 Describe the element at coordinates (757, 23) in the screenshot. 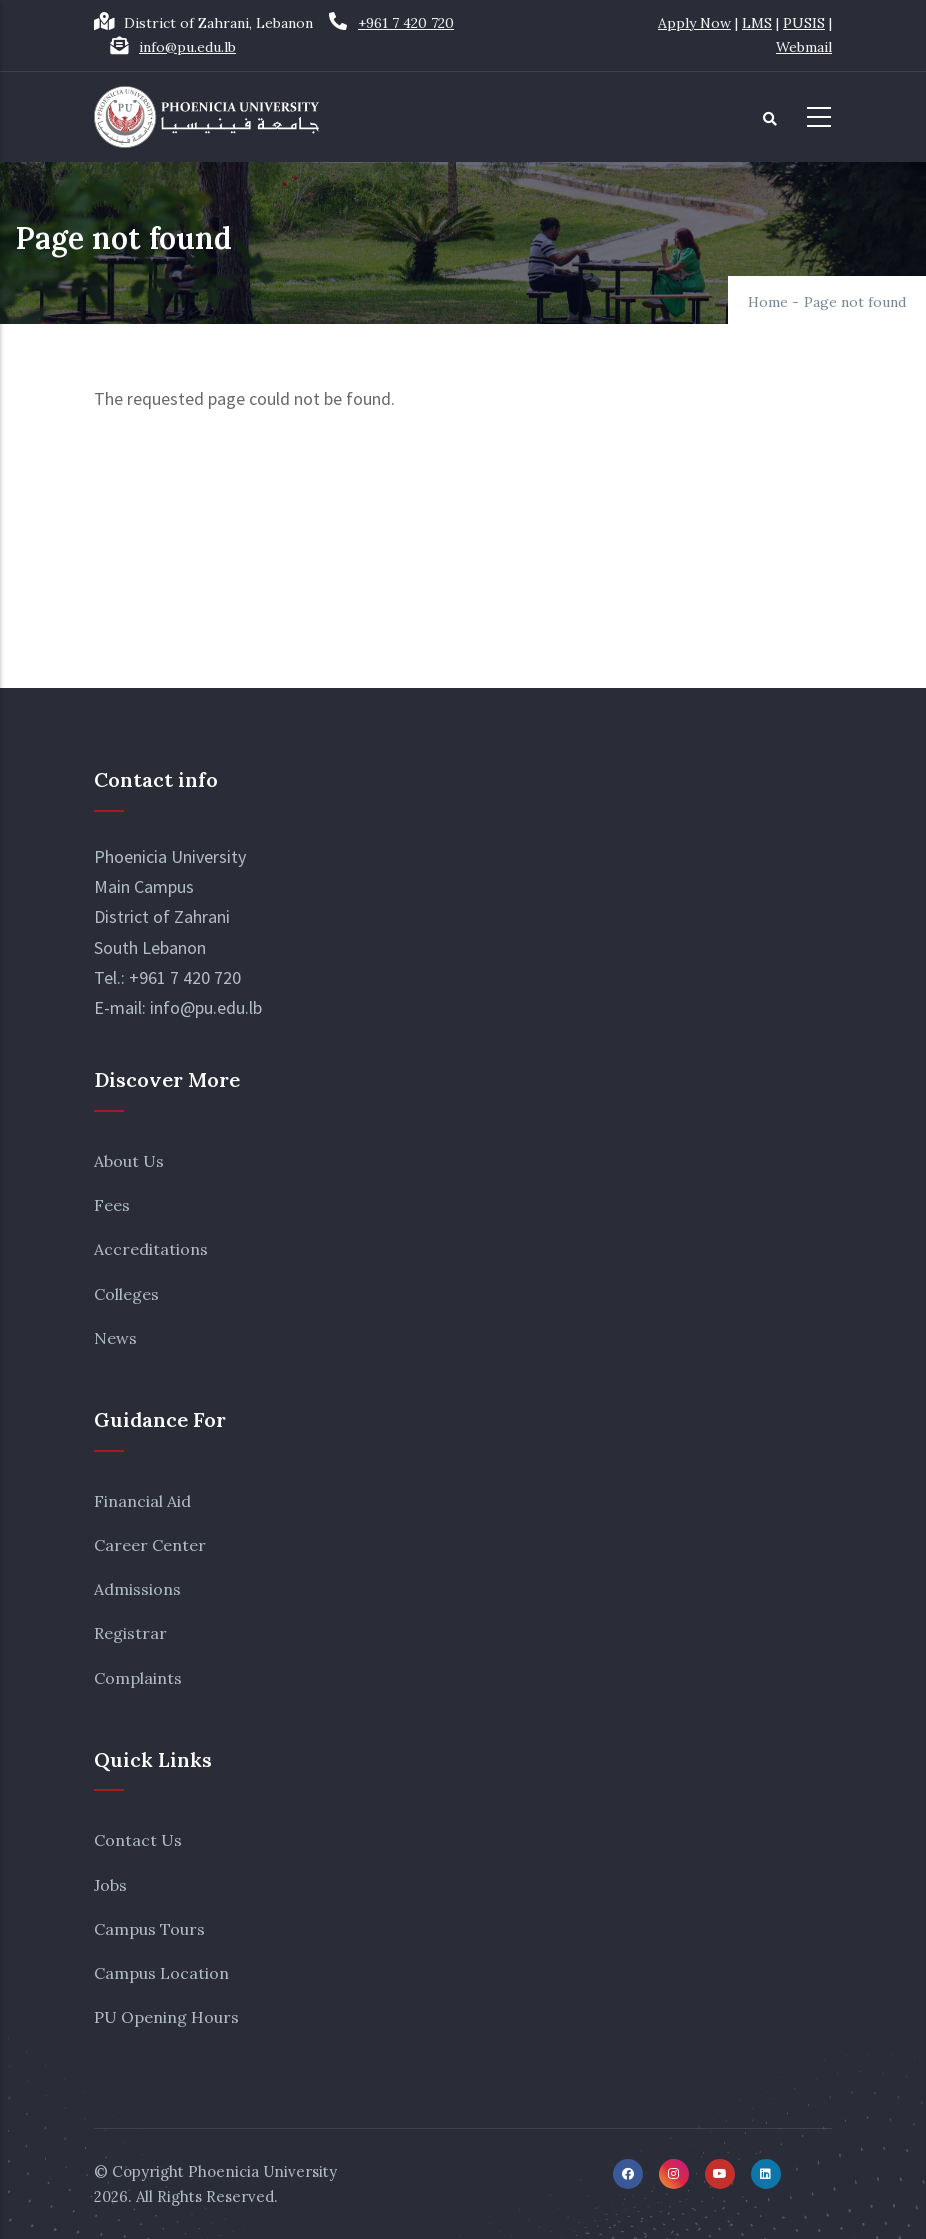

I see `LMS` at that location.